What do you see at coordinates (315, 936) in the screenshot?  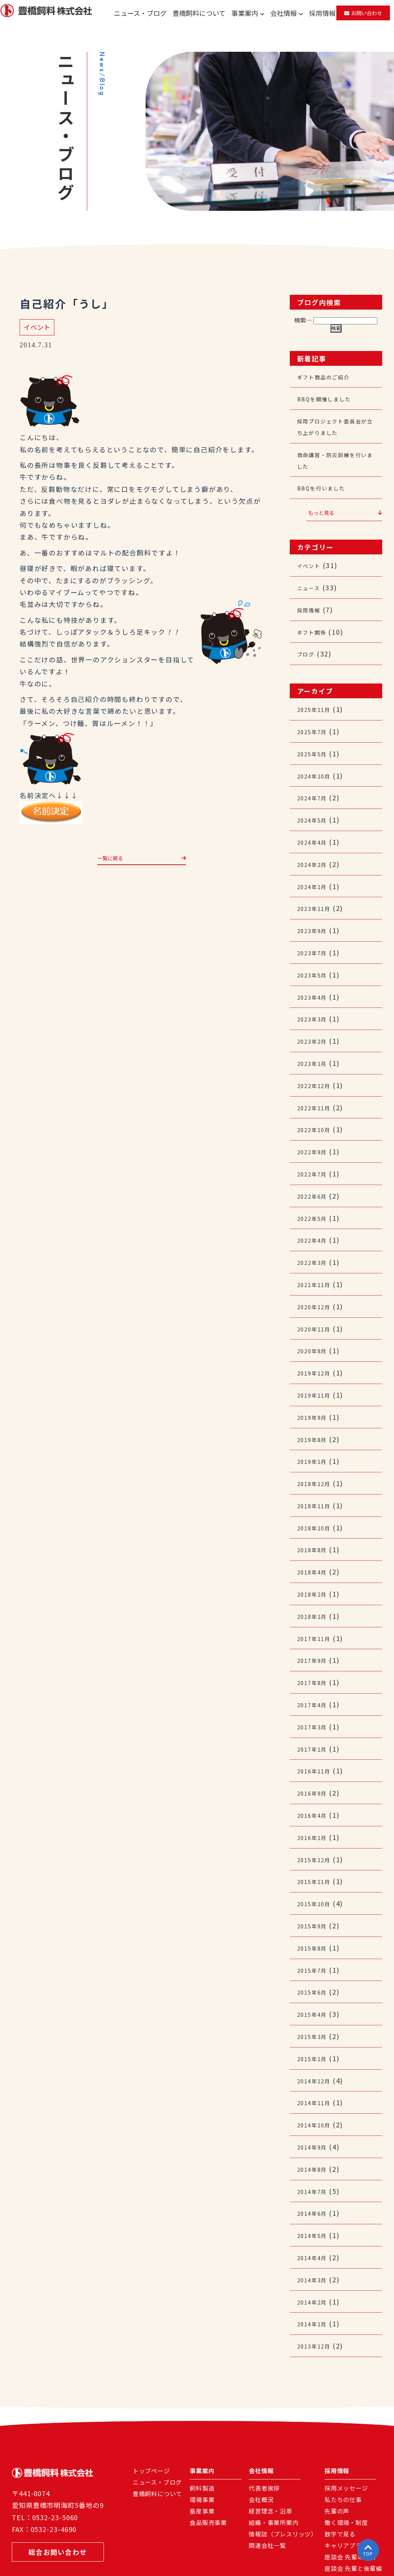 I see `2023年7月` at bounding box center [315, 936].